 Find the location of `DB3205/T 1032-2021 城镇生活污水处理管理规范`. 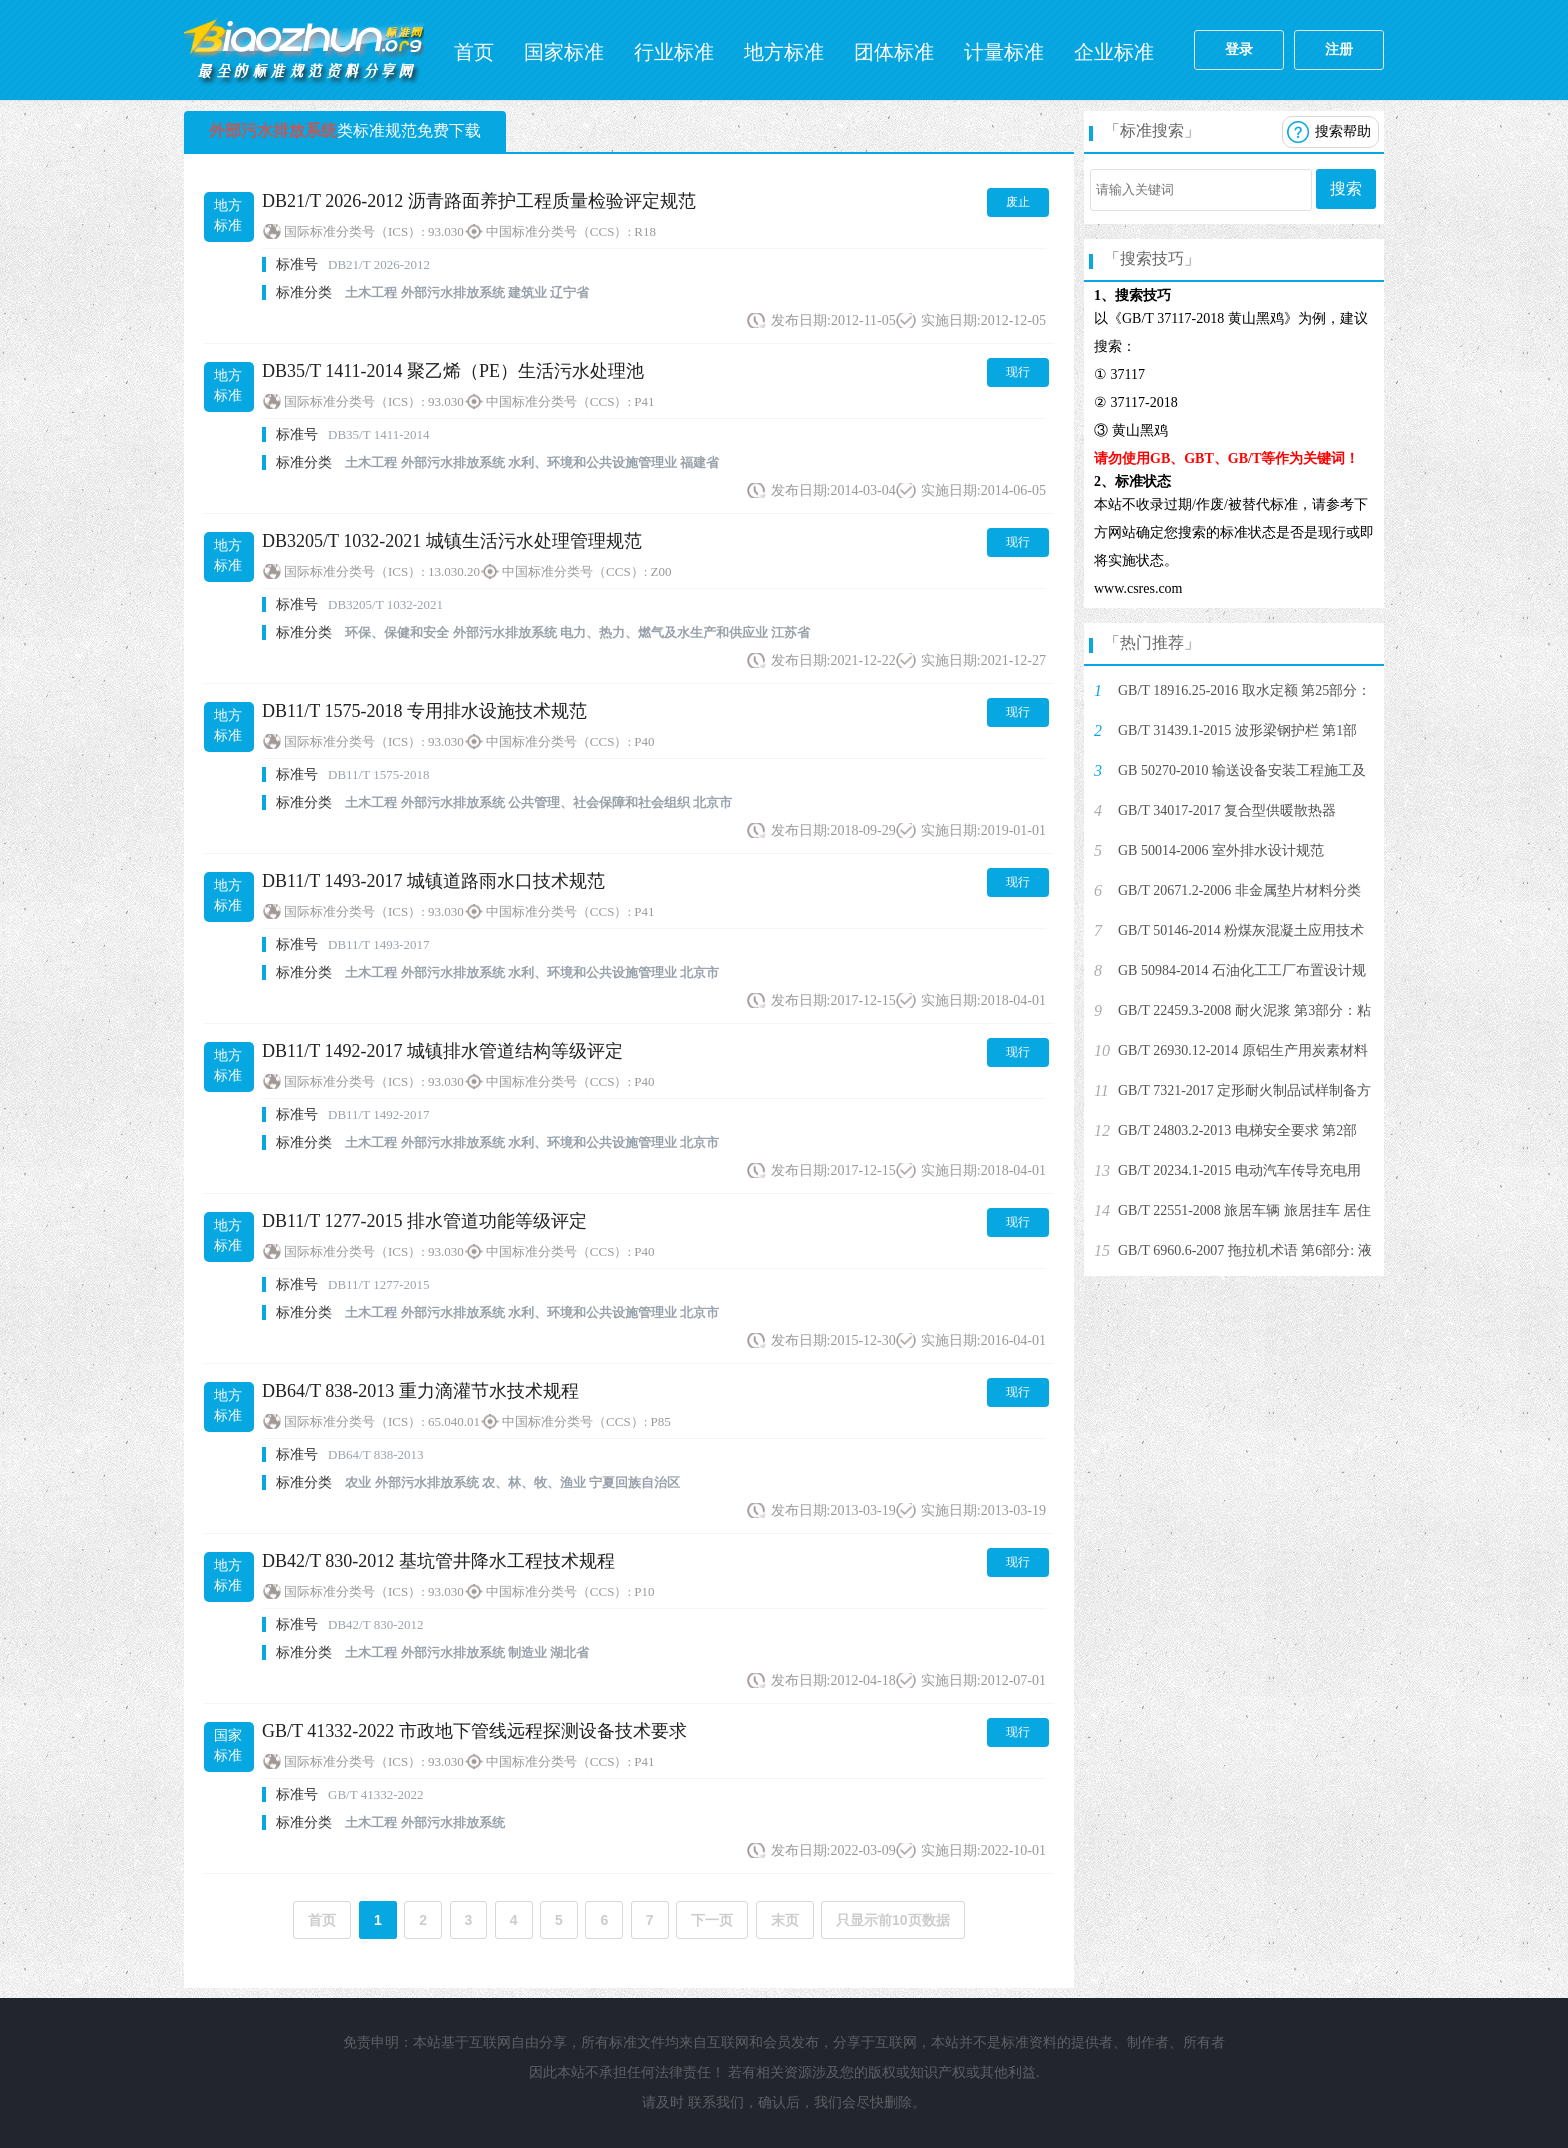

DB3205/T 1032-2021 城镇生活污水处理管理规范 is located at coordinates (452, 541).